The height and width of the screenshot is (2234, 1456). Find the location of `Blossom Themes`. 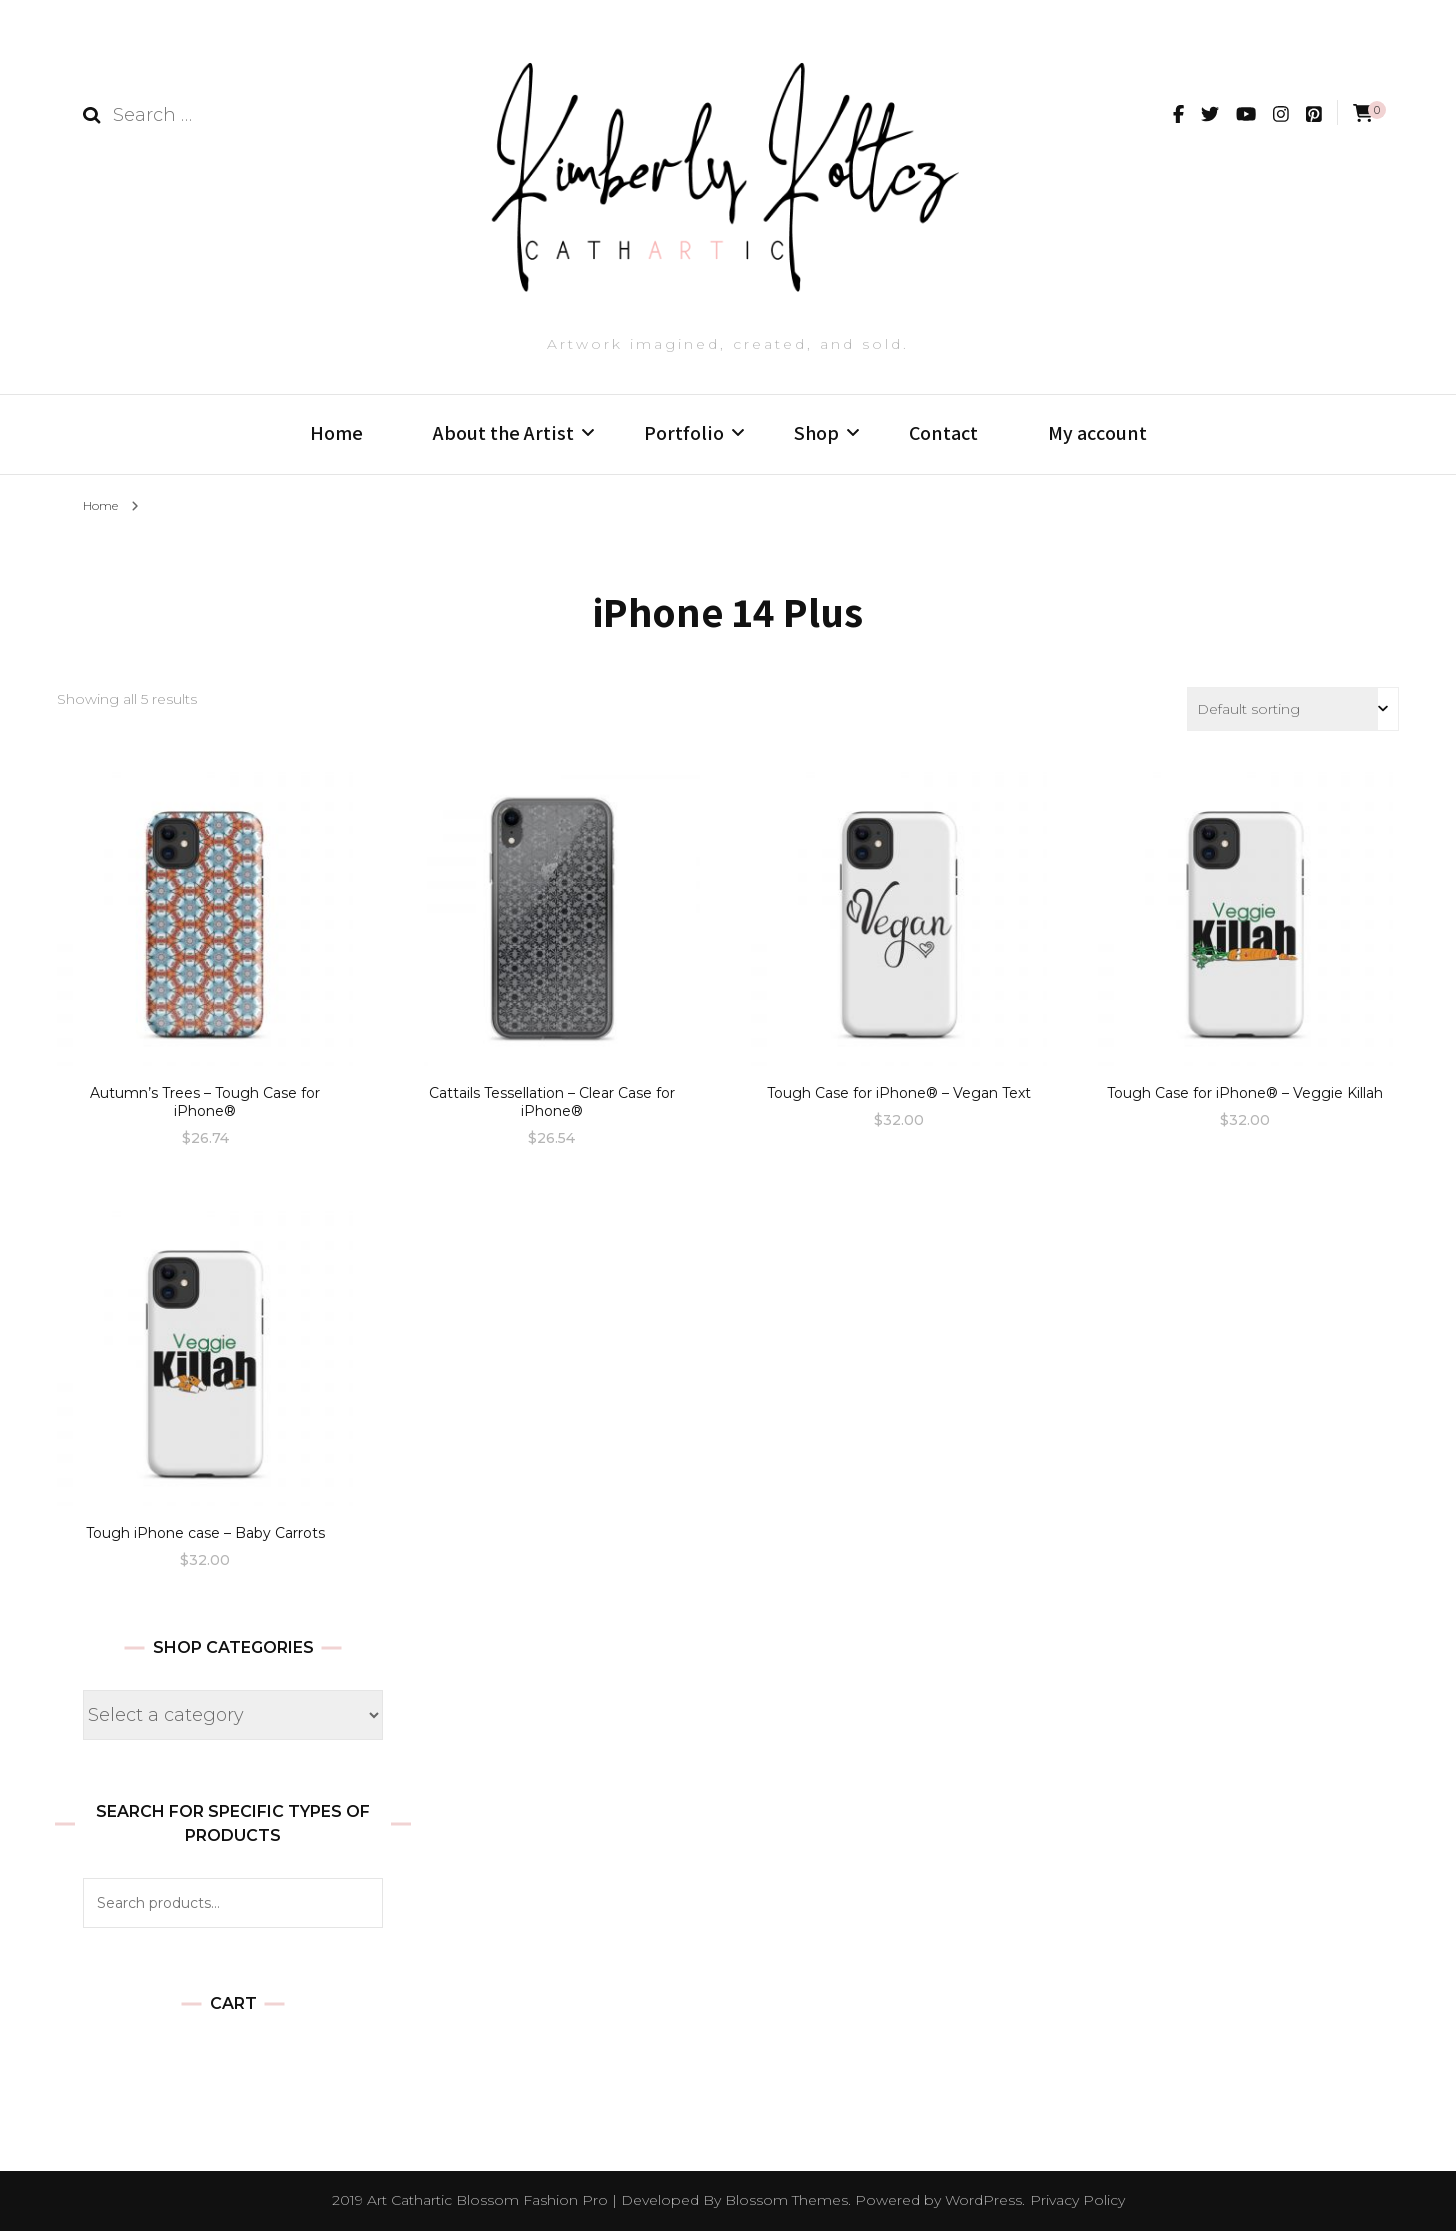

Blossom Themes is located at coordinates (786, 2203).